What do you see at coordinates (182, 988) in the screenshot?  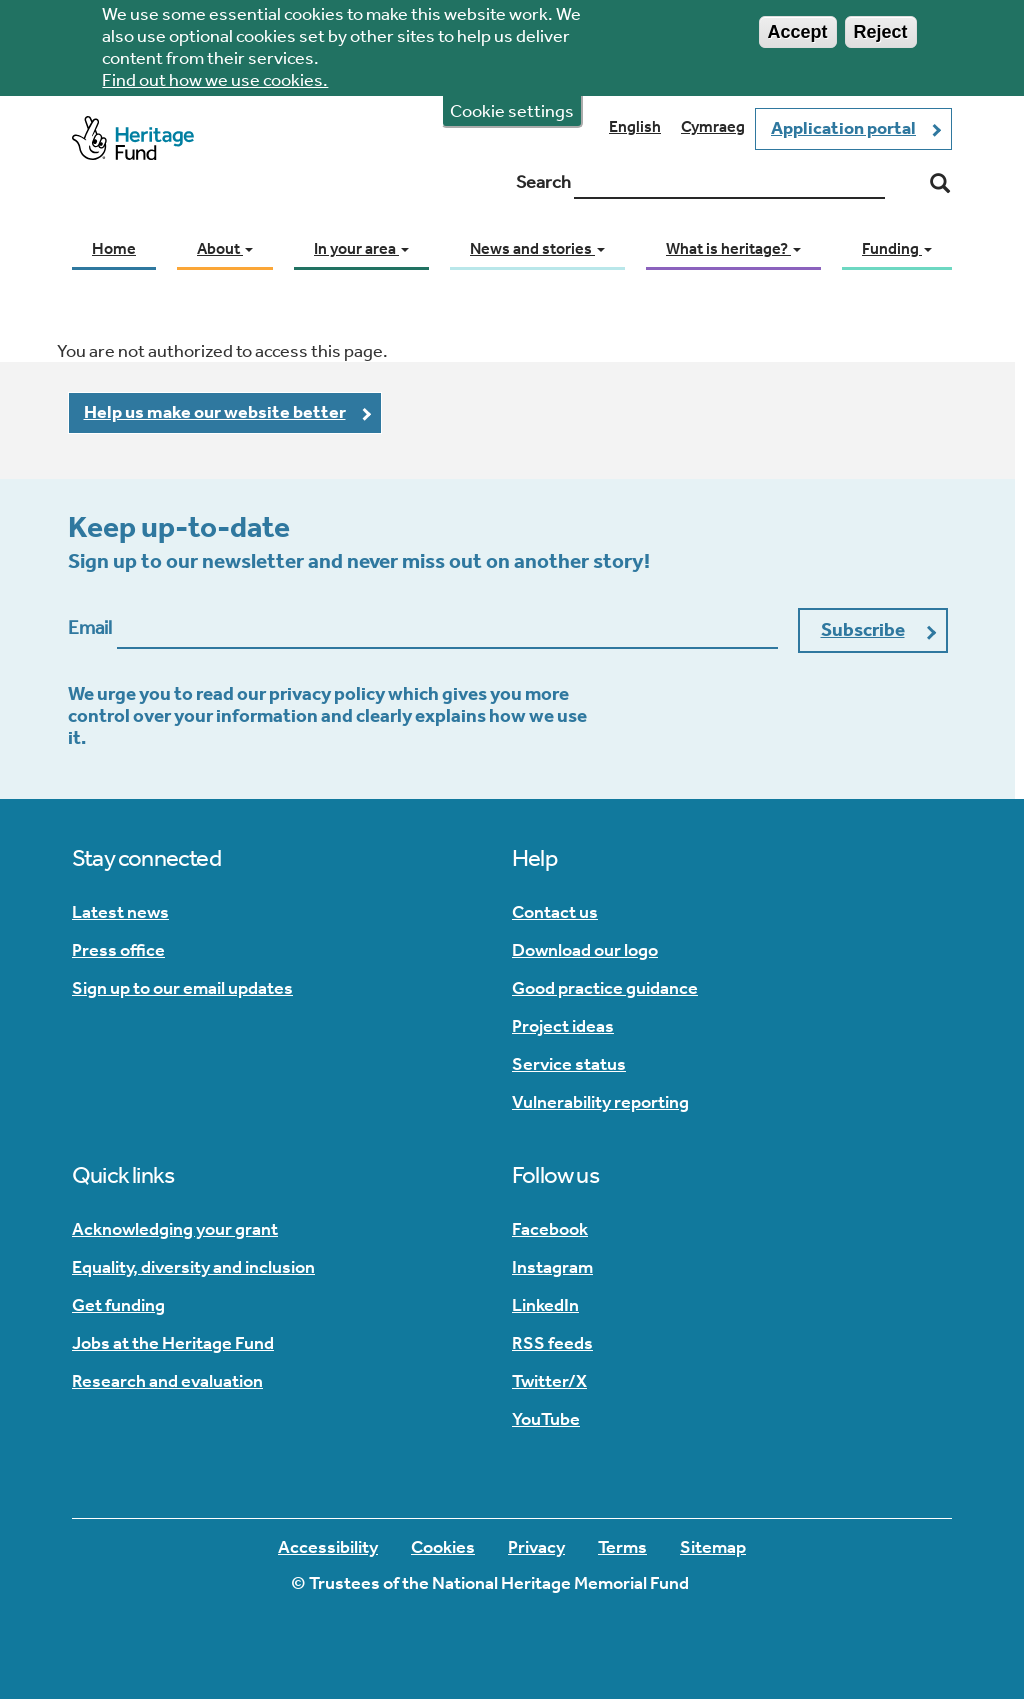 I see `Sign up to our email updates` at bounding box center [182, 988].